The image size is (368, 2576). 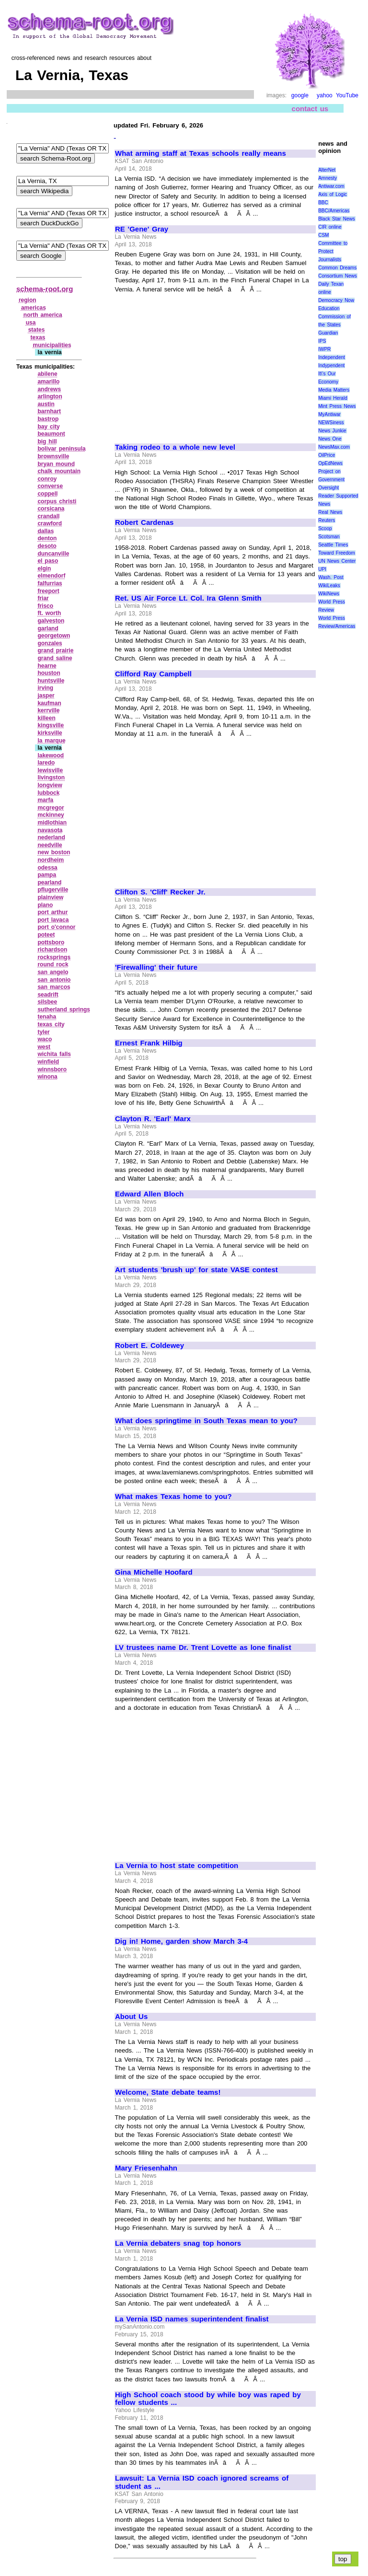 I want to click on grand saline, so click(x=54, y=658).